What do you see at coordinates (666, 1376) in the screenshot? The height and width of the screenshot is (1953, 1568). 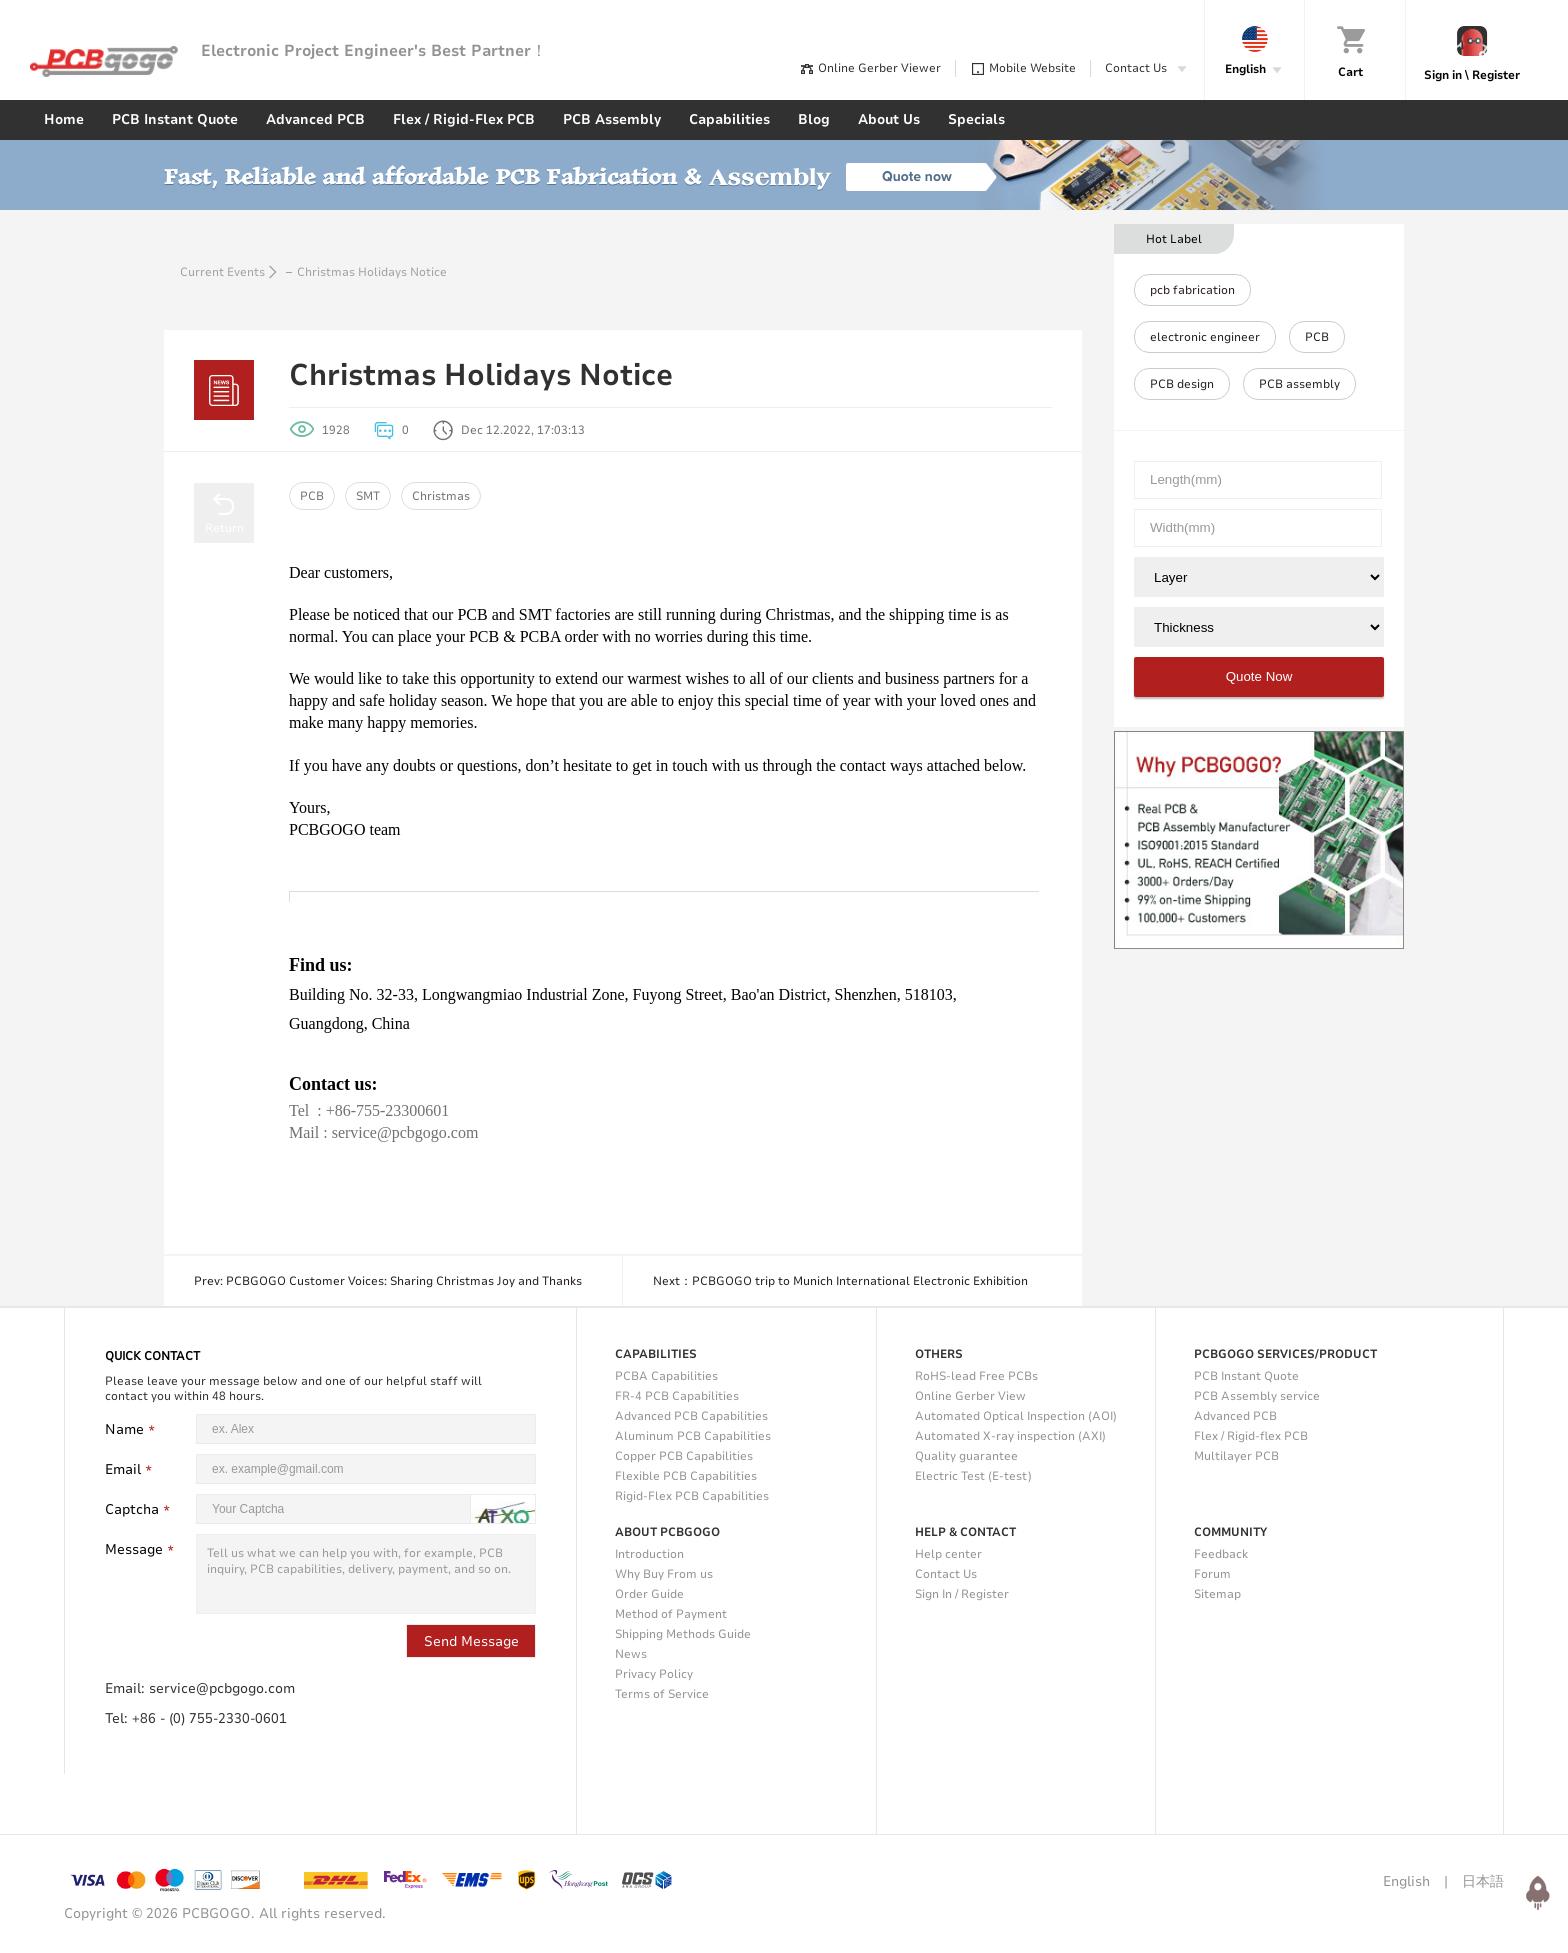 I see `PCBA Capabilities` at bounding box center [666, 1376].